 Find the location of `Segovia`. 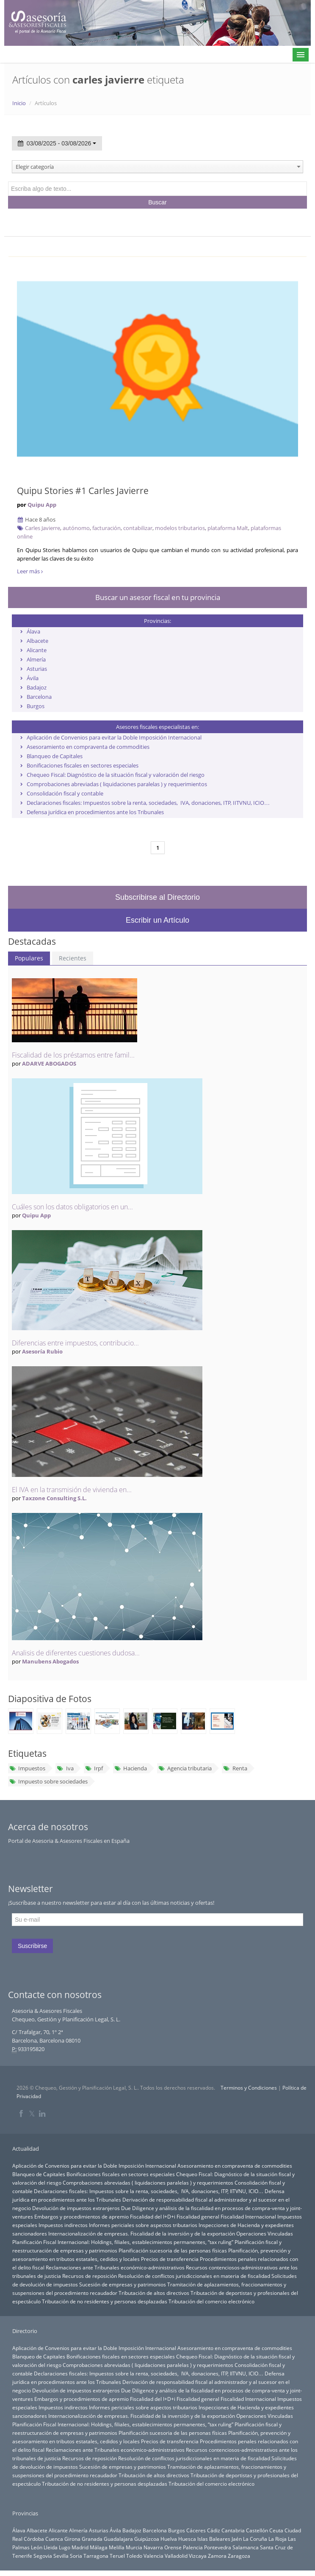

Segovia is located at coordinates (42, 2555).